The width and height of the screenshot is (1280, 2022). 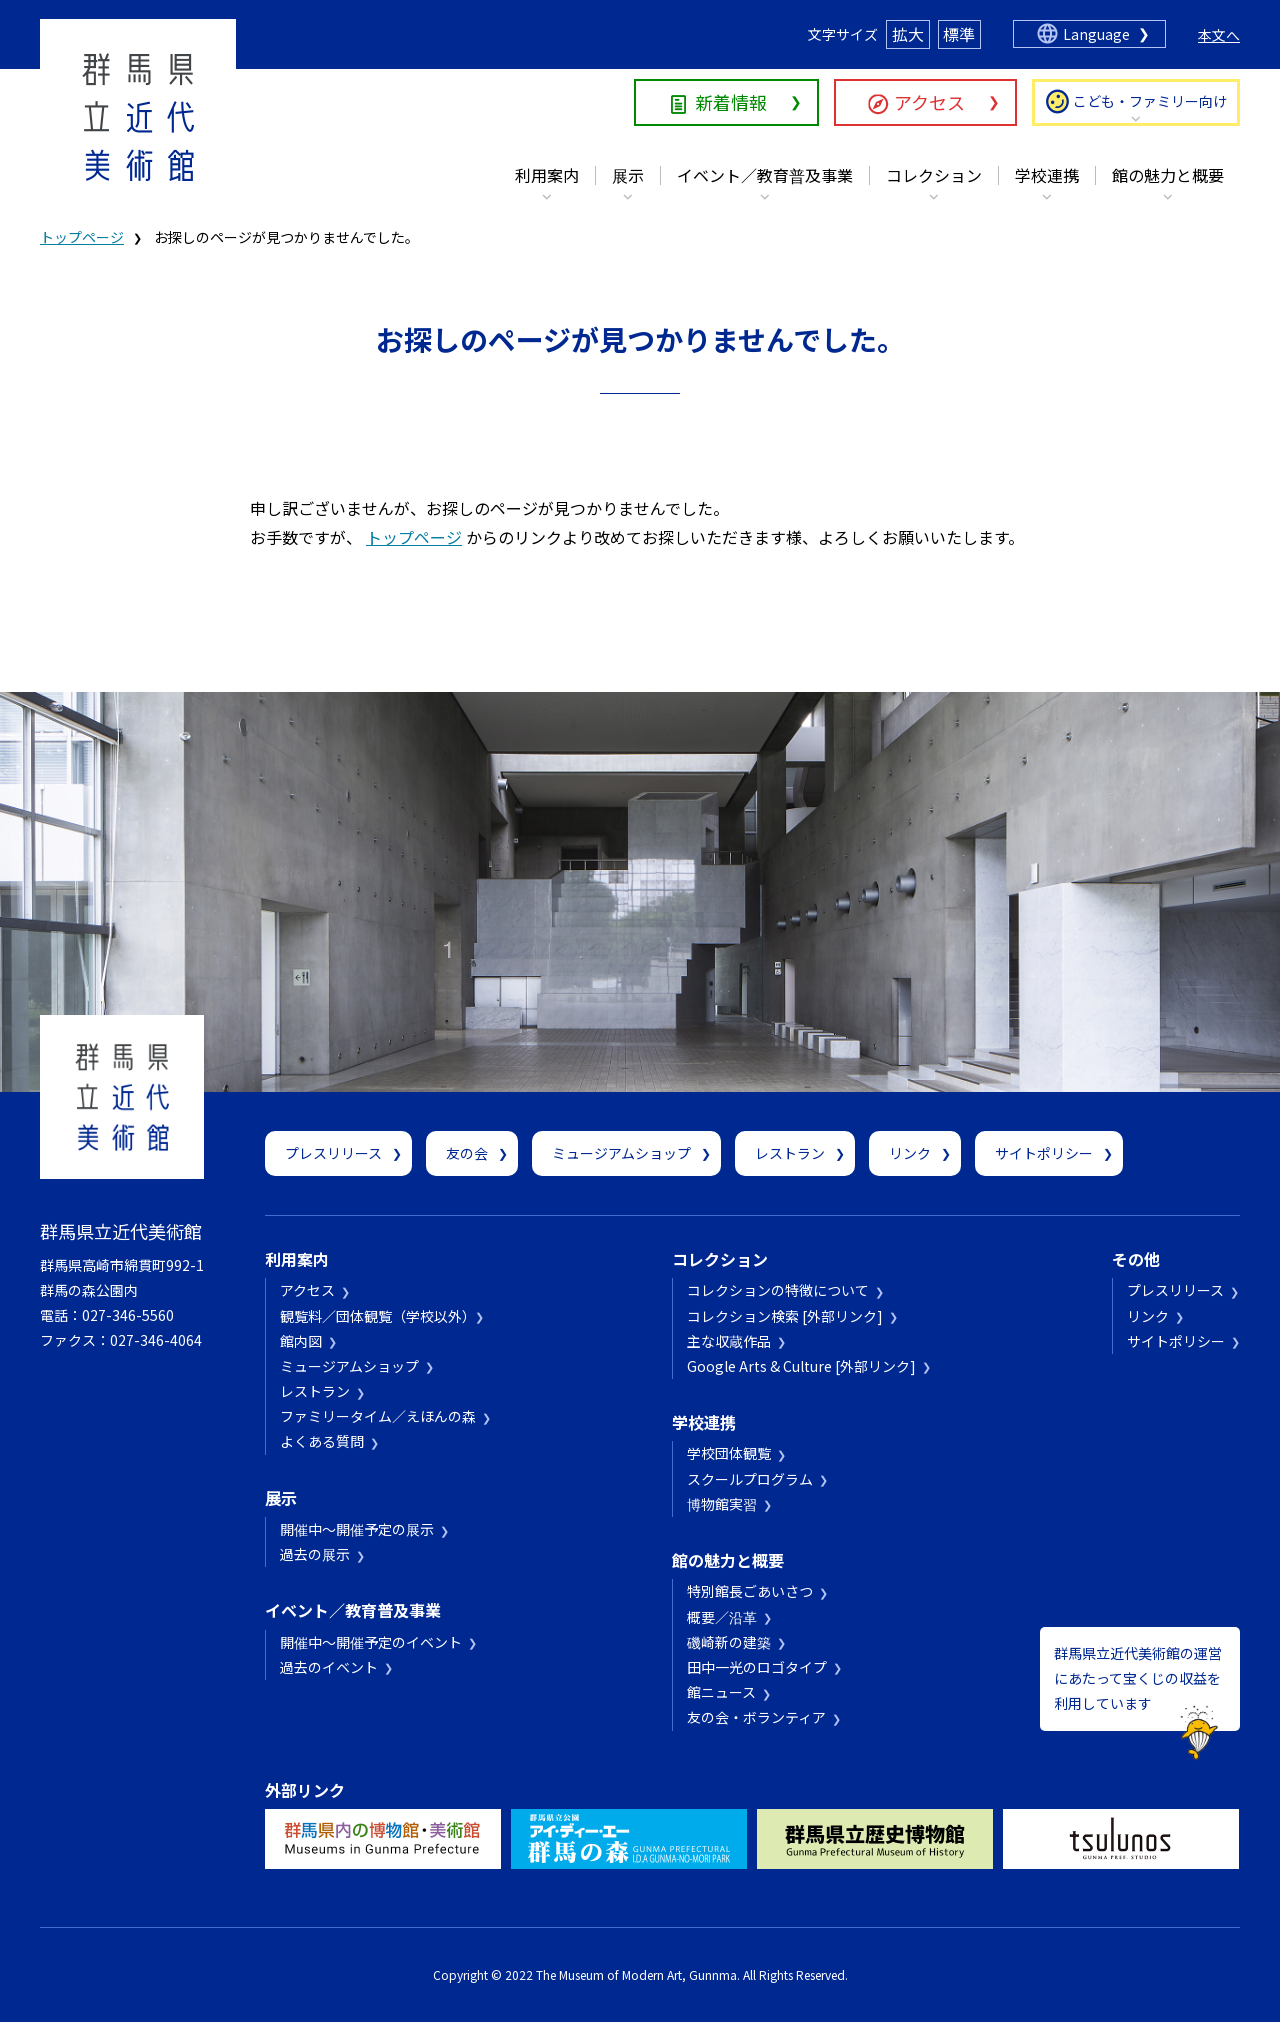 I want to click on 館ニュース, so click(x=721, y=1692).